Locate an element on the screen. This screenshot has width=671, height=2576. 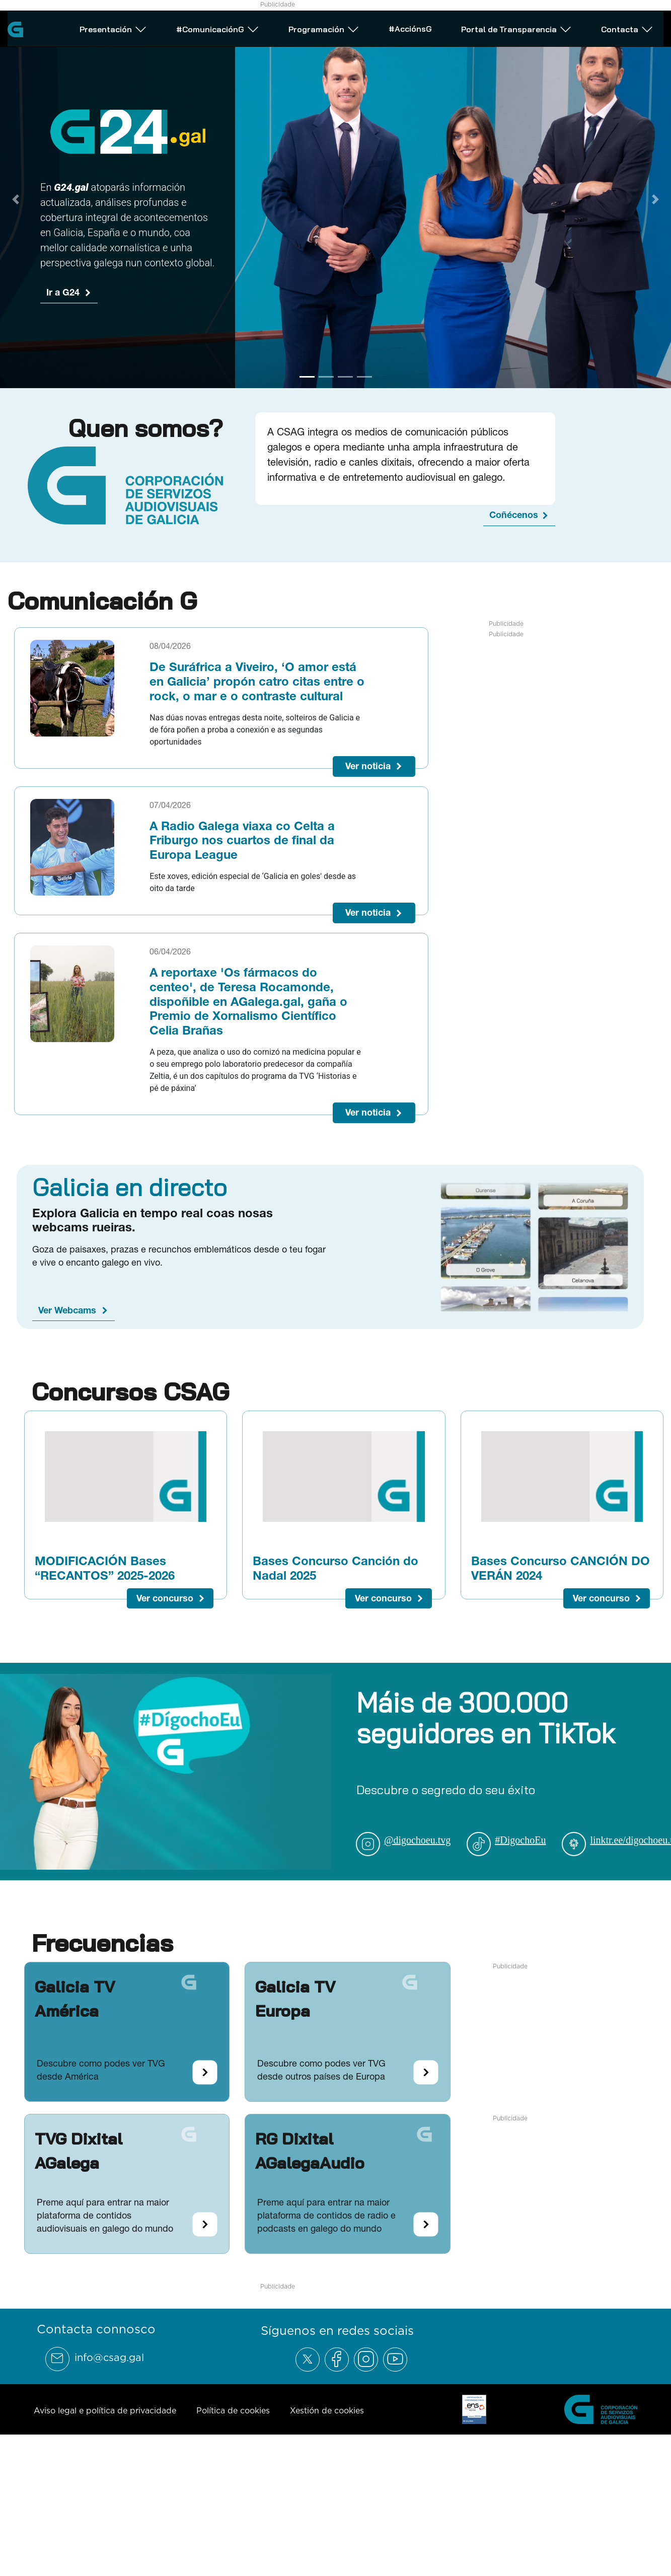
[Go to slide 4] is located at coordinates (364, 377).